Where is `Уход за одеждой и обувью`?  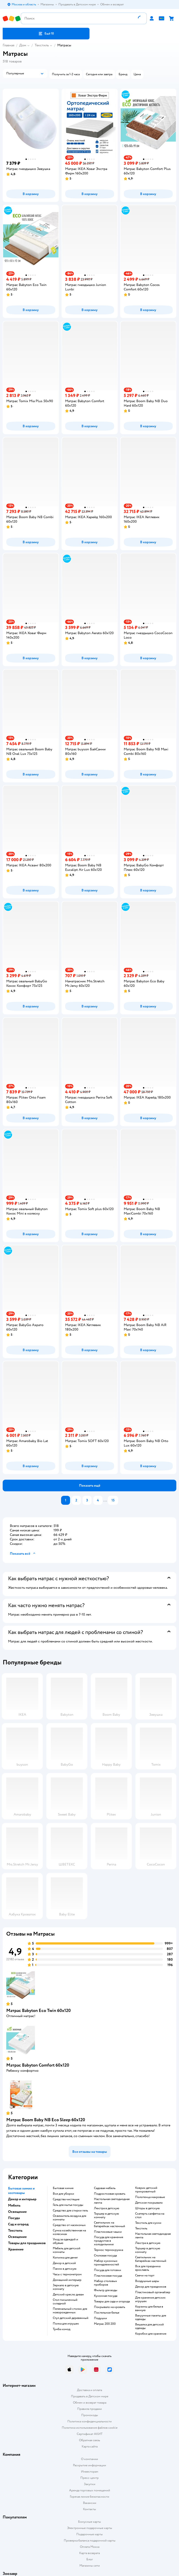 Уход за одеждой и обувью is located at coordinates (65, 2241).